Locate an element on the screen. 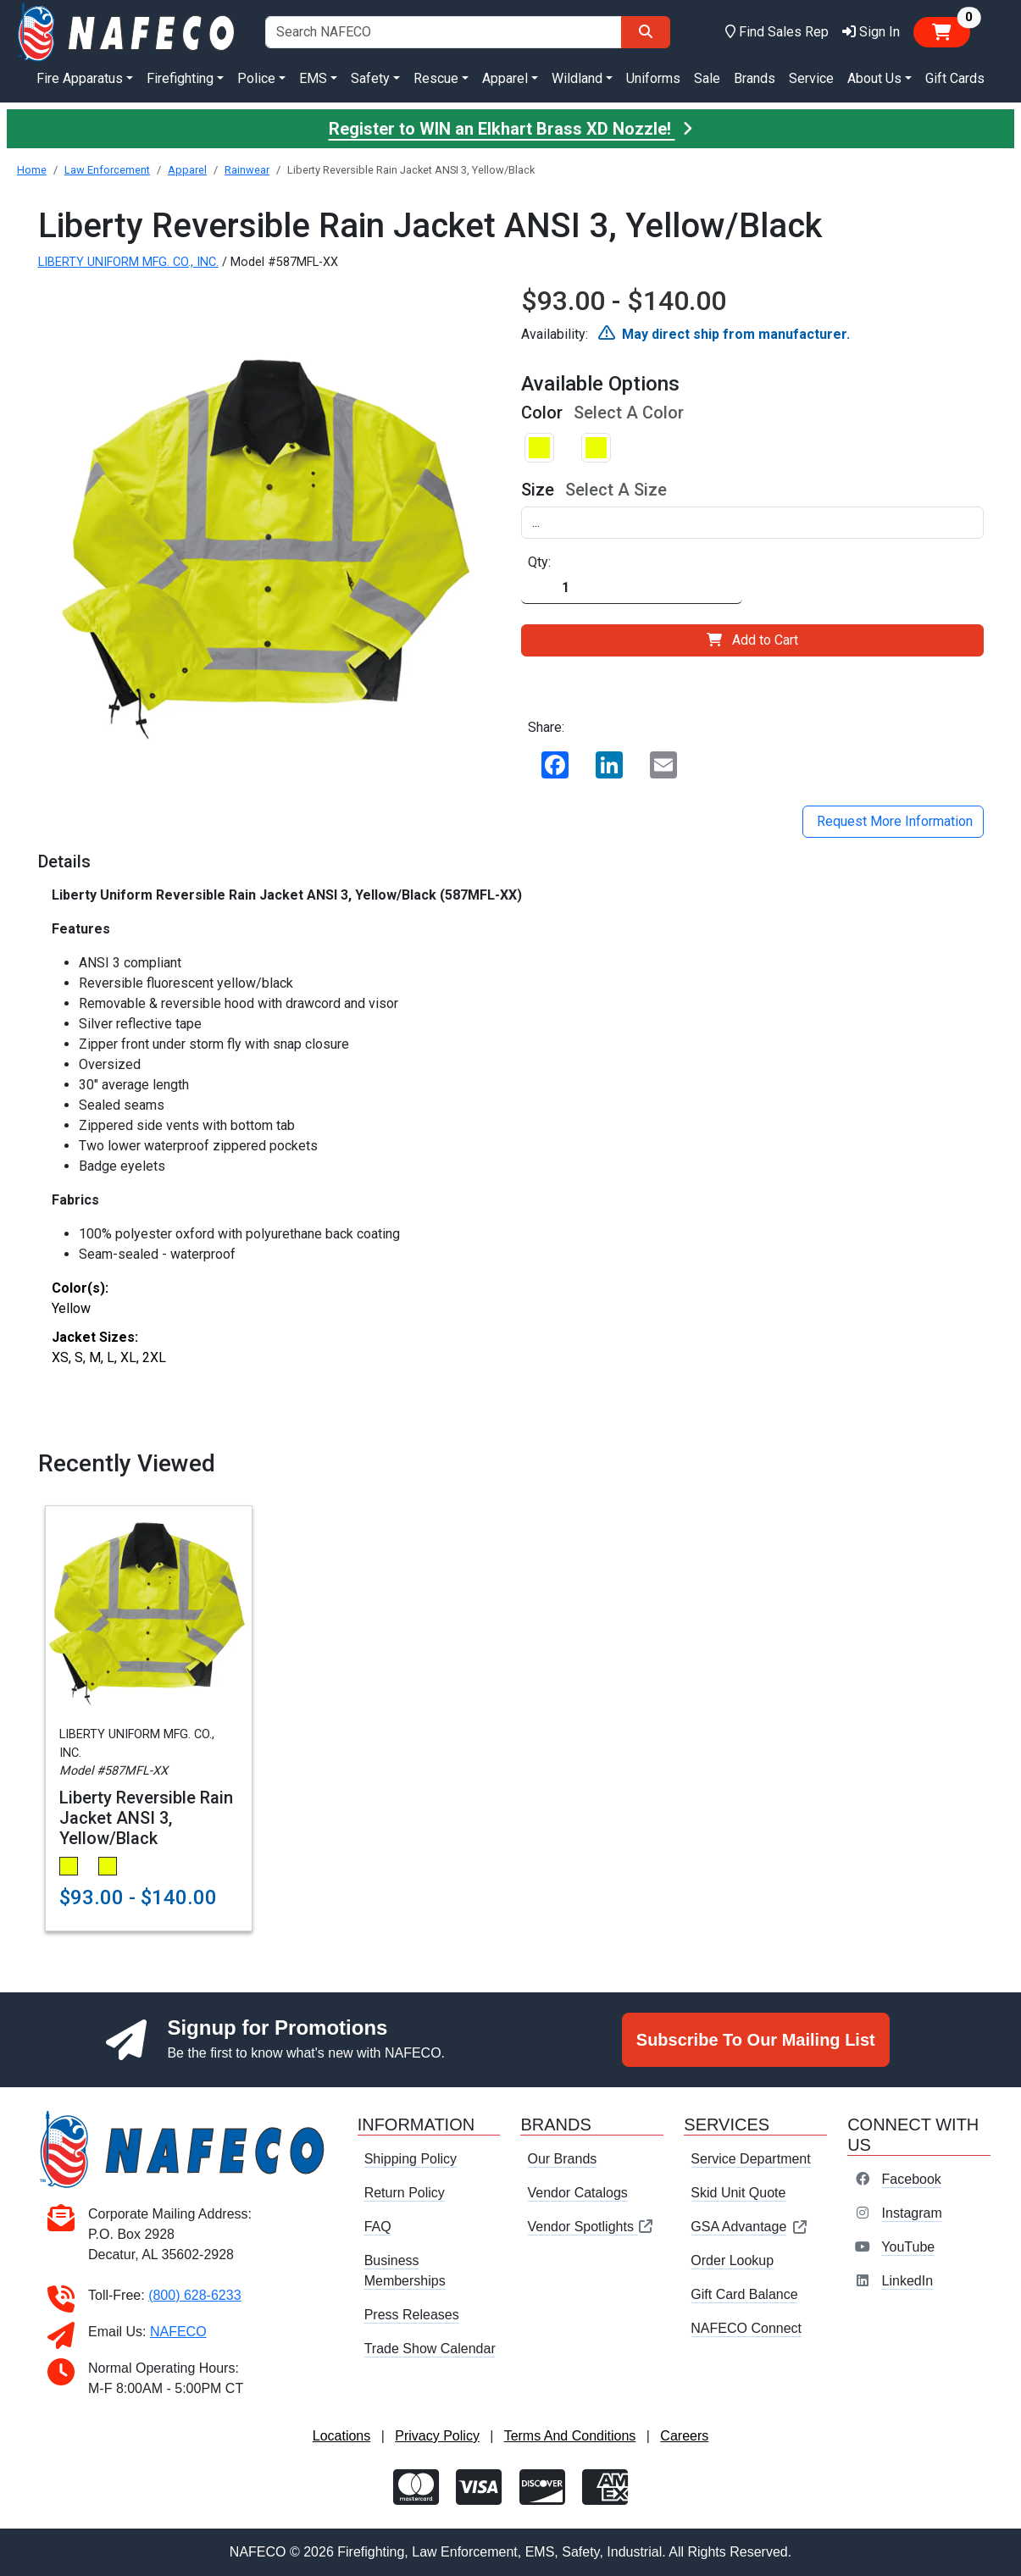 This screenshot has width=1021, height=2576. Police [button] is located at coordinates (256, 78).